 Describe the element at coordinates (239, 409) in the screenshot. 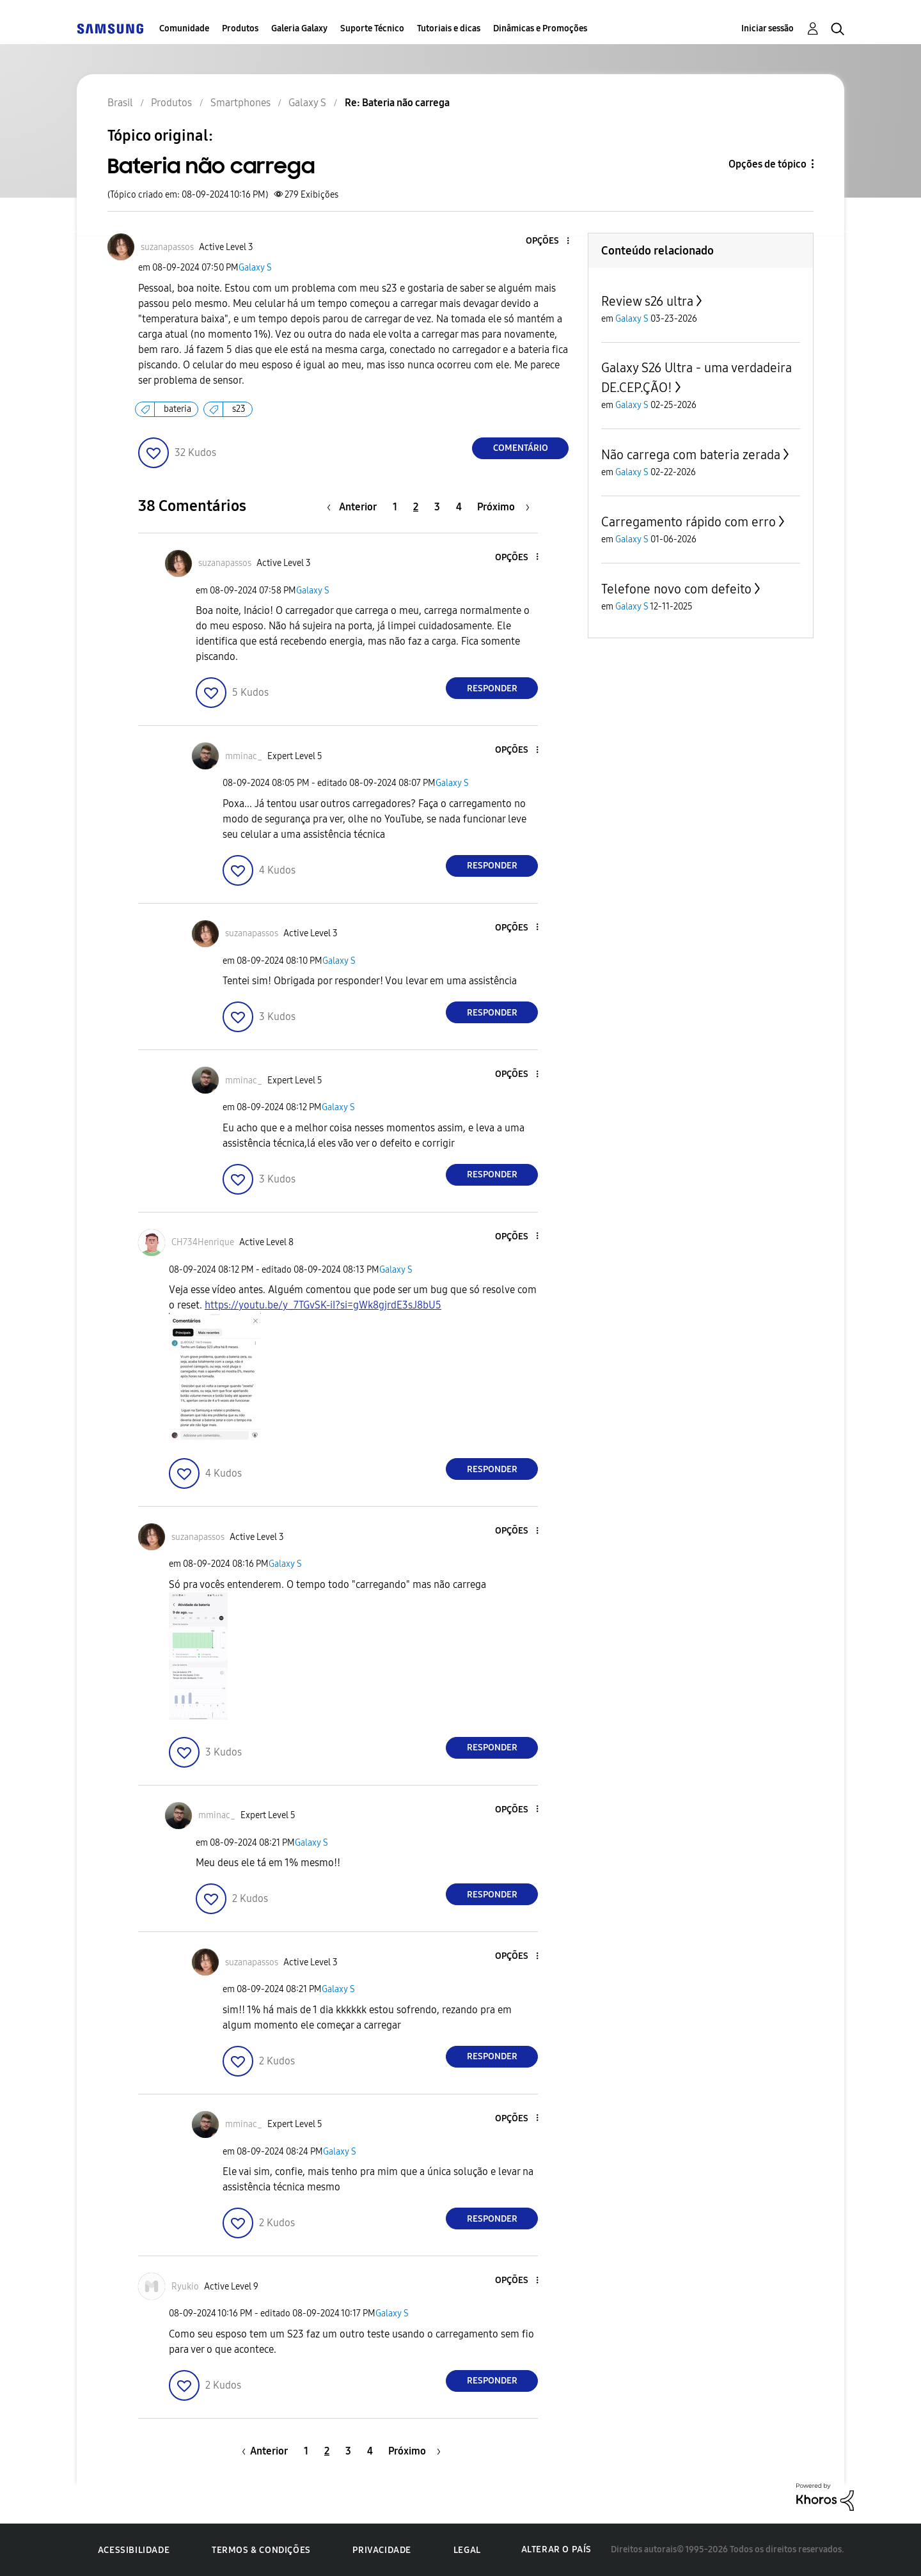

I see `s23` at that location.